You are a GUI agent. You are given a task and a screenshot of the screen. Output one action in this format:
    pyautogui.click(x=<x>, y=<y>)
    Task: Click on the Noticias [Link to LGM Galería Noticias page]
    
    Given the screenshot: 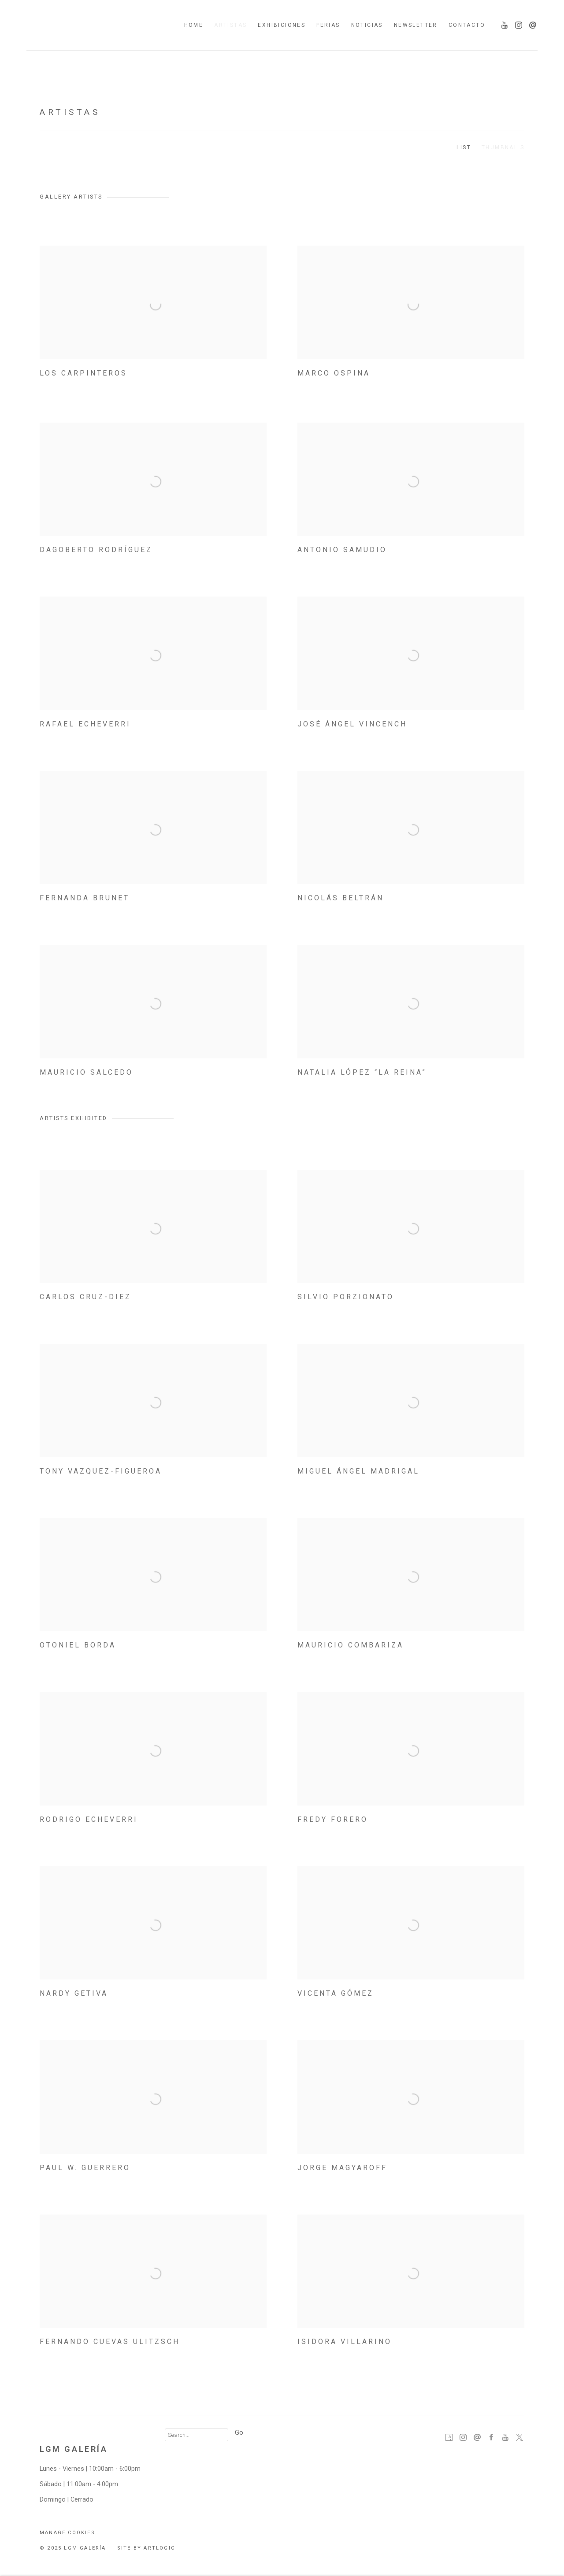 What is the action you would take?
    pyautogui.click(x=367, y=25)
    